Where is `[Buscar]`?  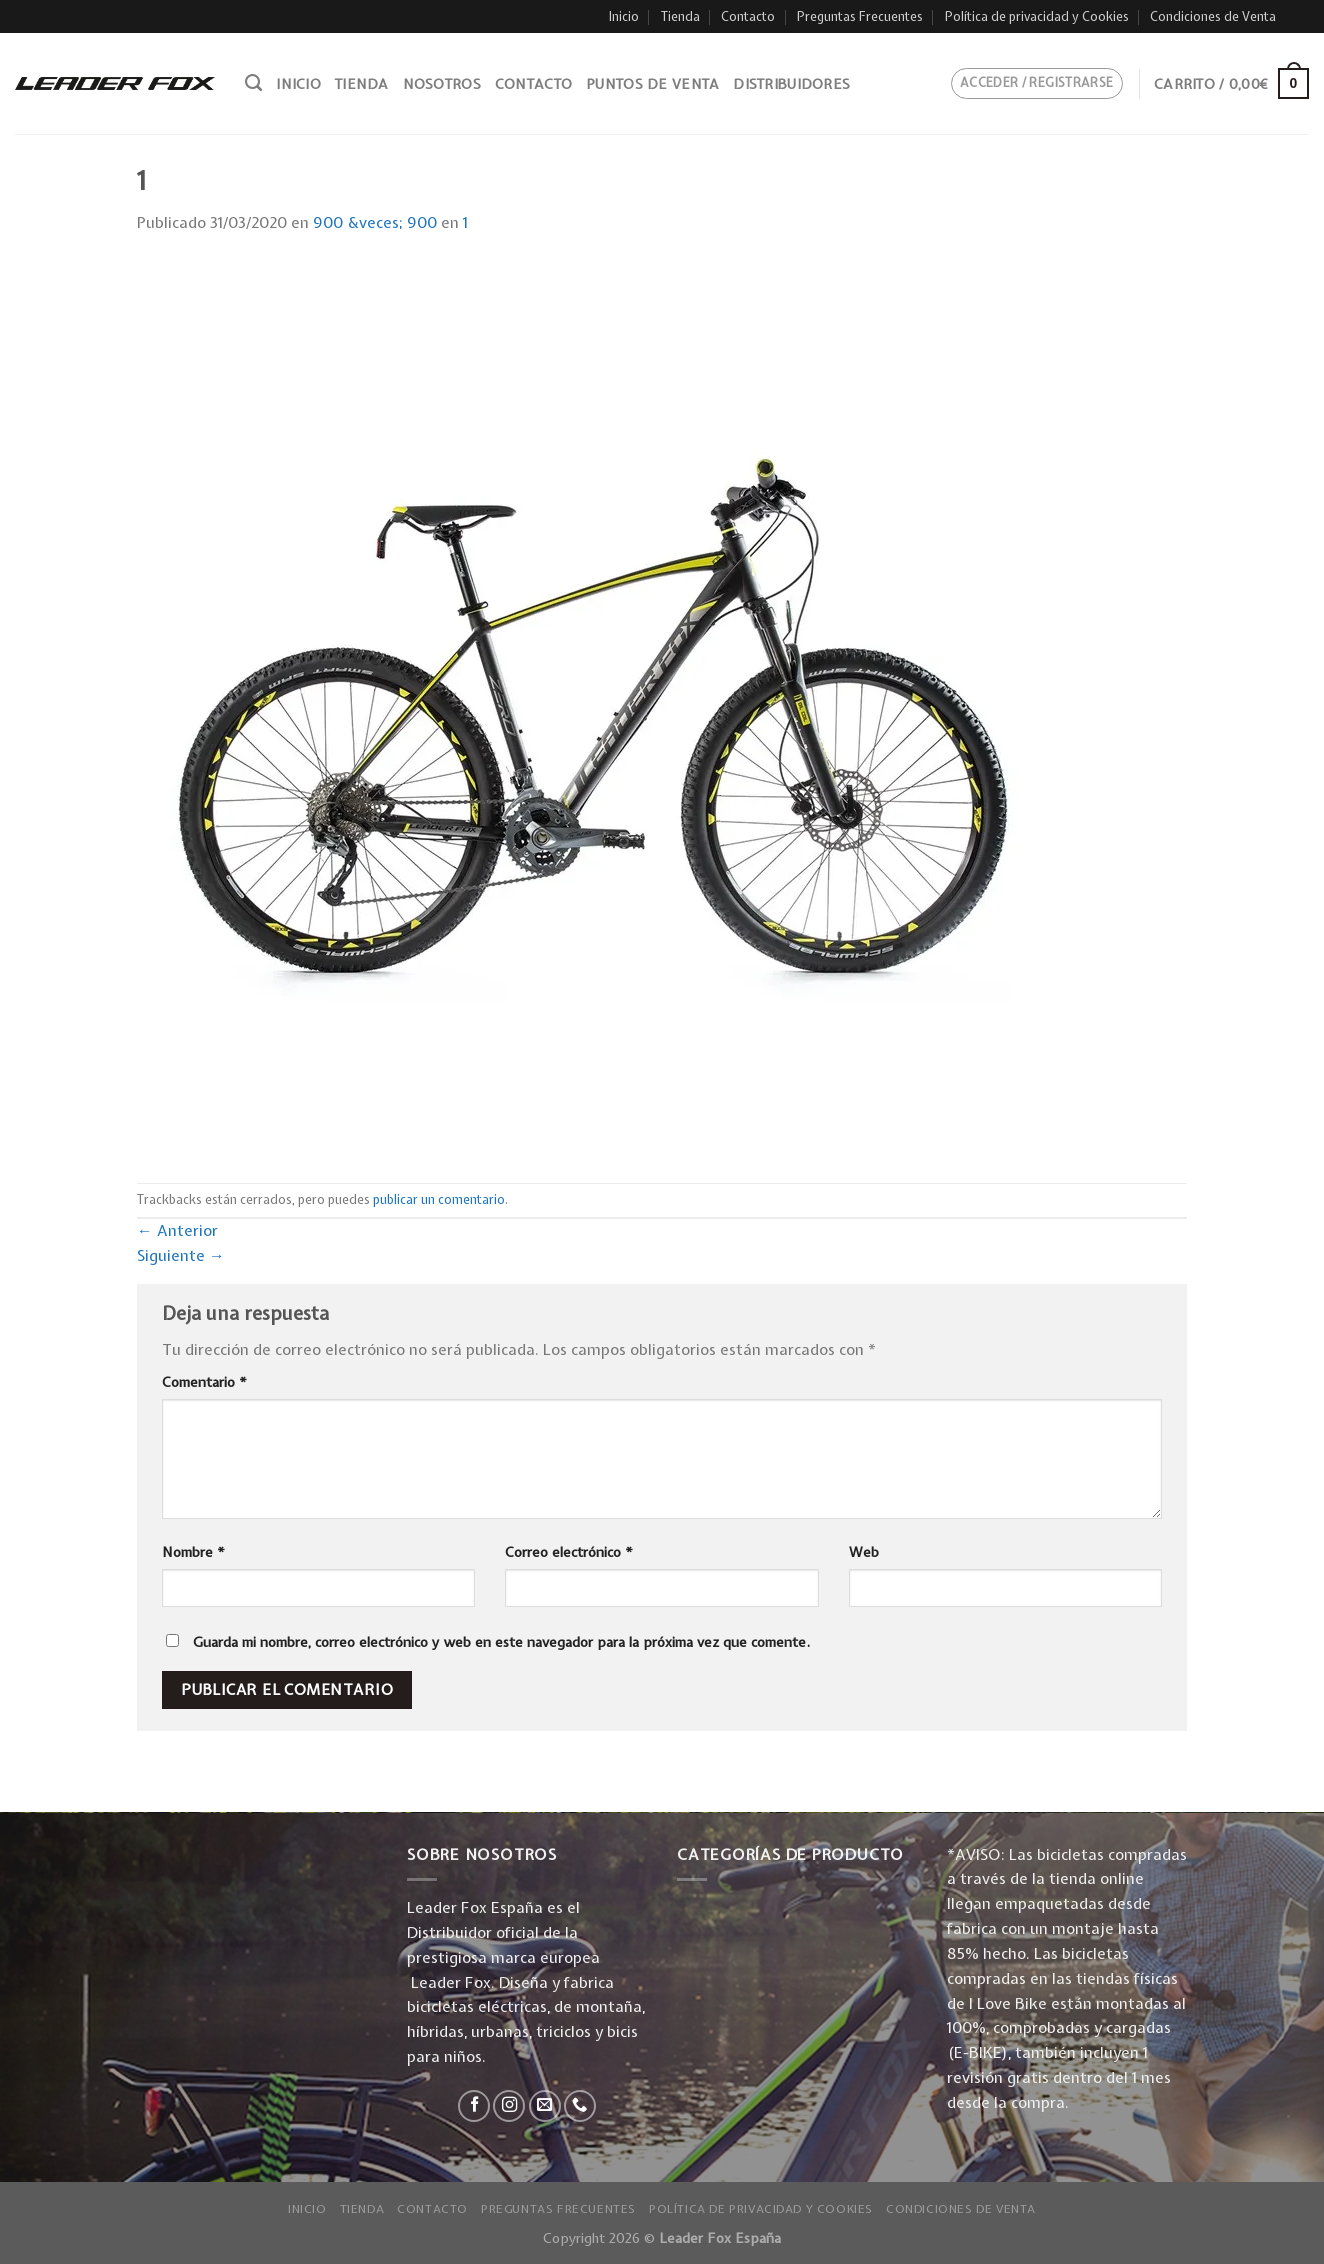
[Buscar] is located at coordinates (253, 83).